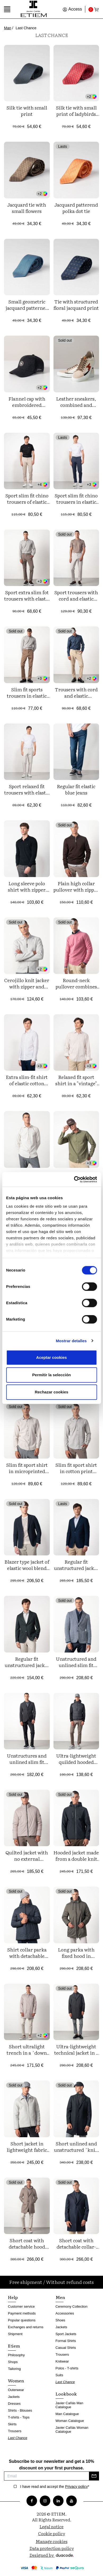 This screenshot has width=103, height=2576. What do you see at coordinates (51, 1357) in the screenshot?
I see `Aceptar cookies` at bounding box center [51, 1357].